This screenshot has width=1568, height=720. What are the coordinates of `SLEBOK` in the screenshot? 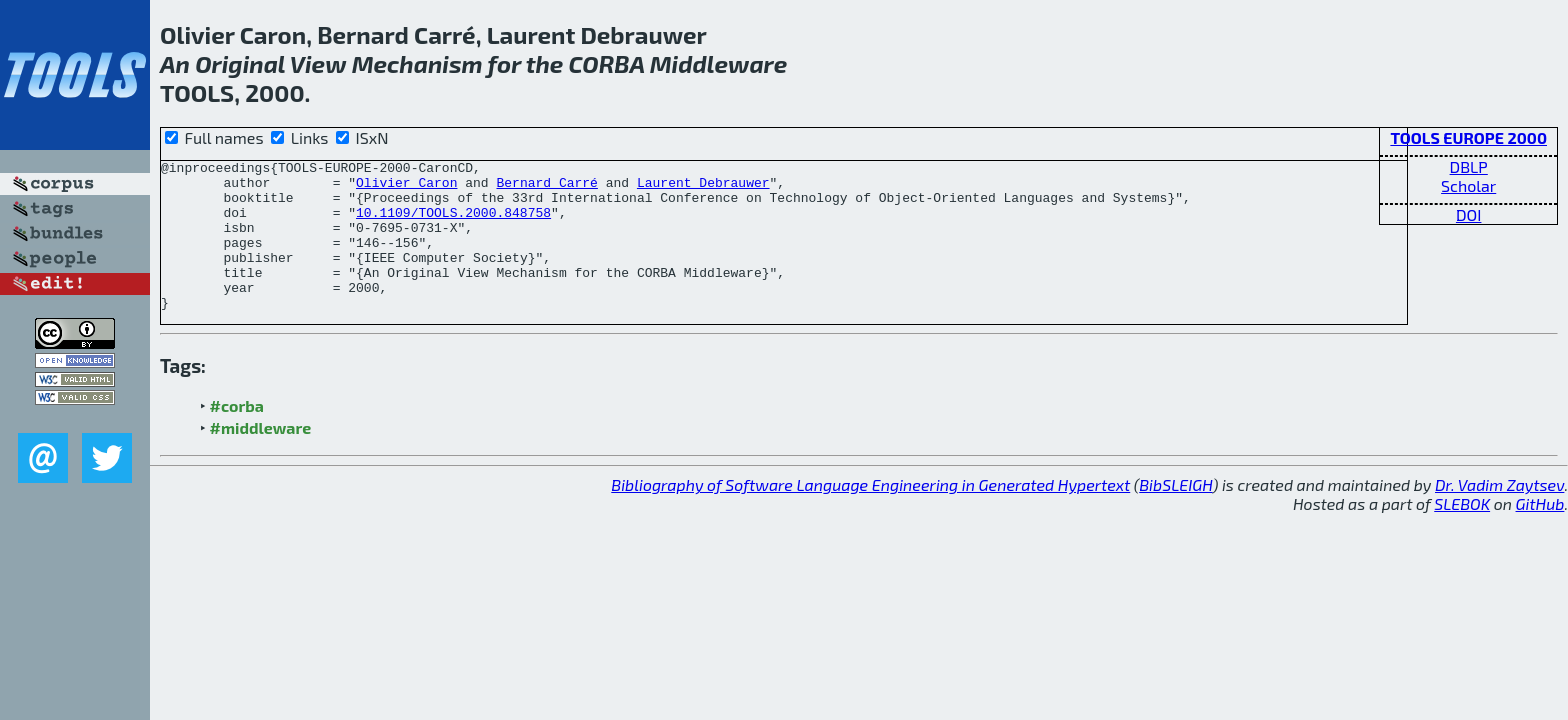 It's located at (1462, 533).